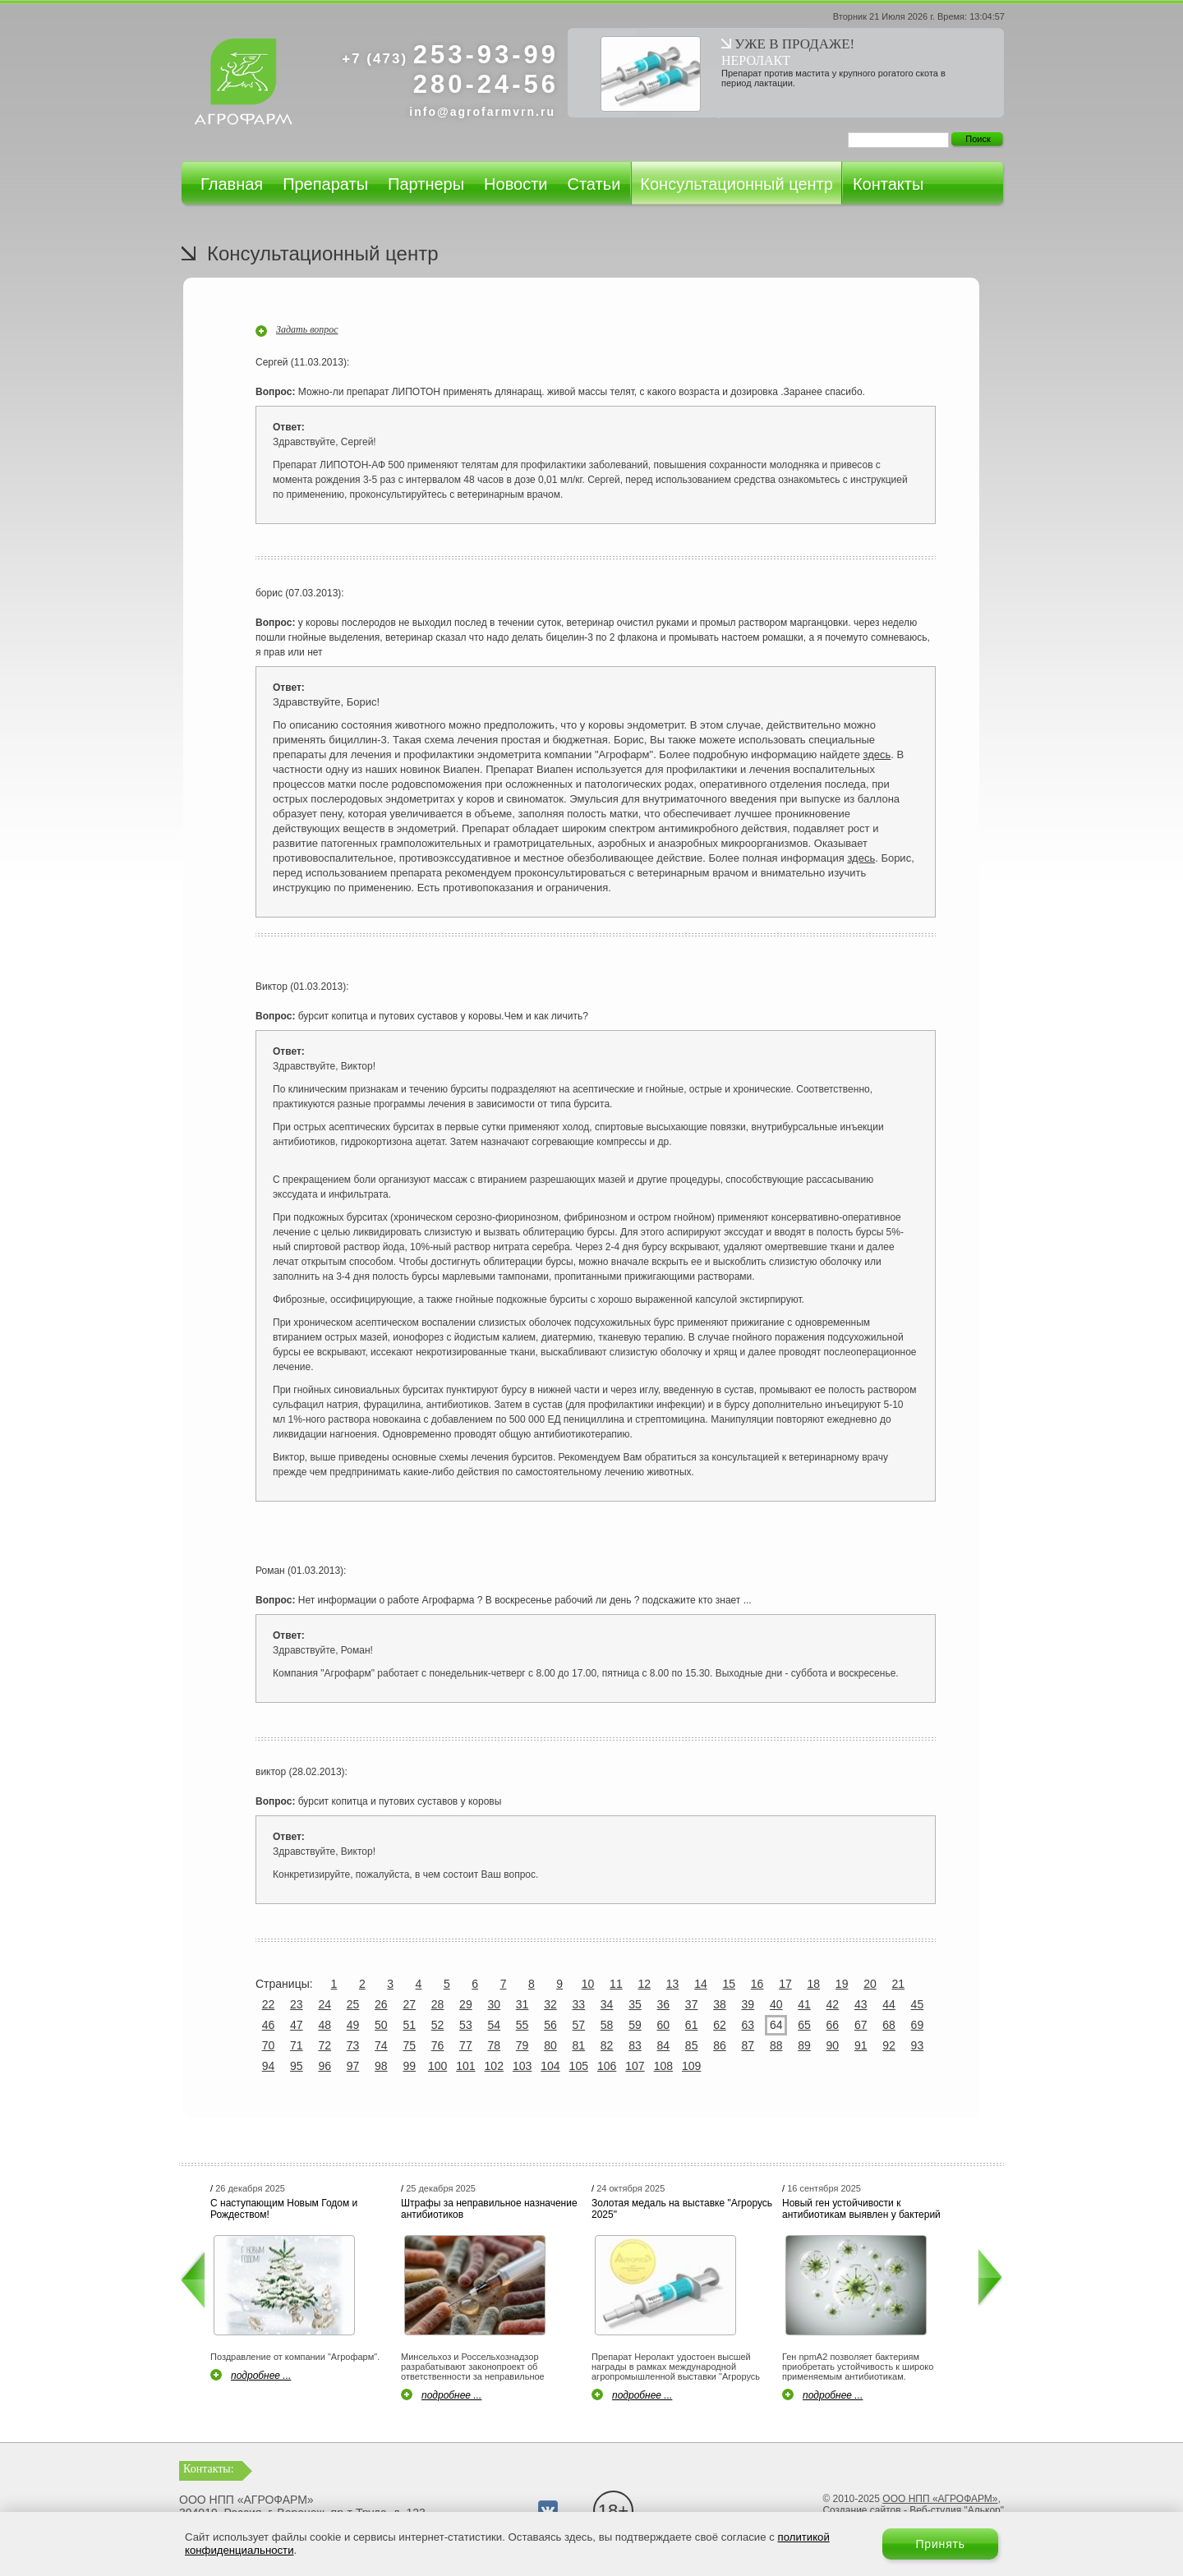 The image size is (1183, 2576). What do you see at coordinates (861, 2510) in the screenshot?
I see `Создание сайтов` at bounding box center [861, 2510].